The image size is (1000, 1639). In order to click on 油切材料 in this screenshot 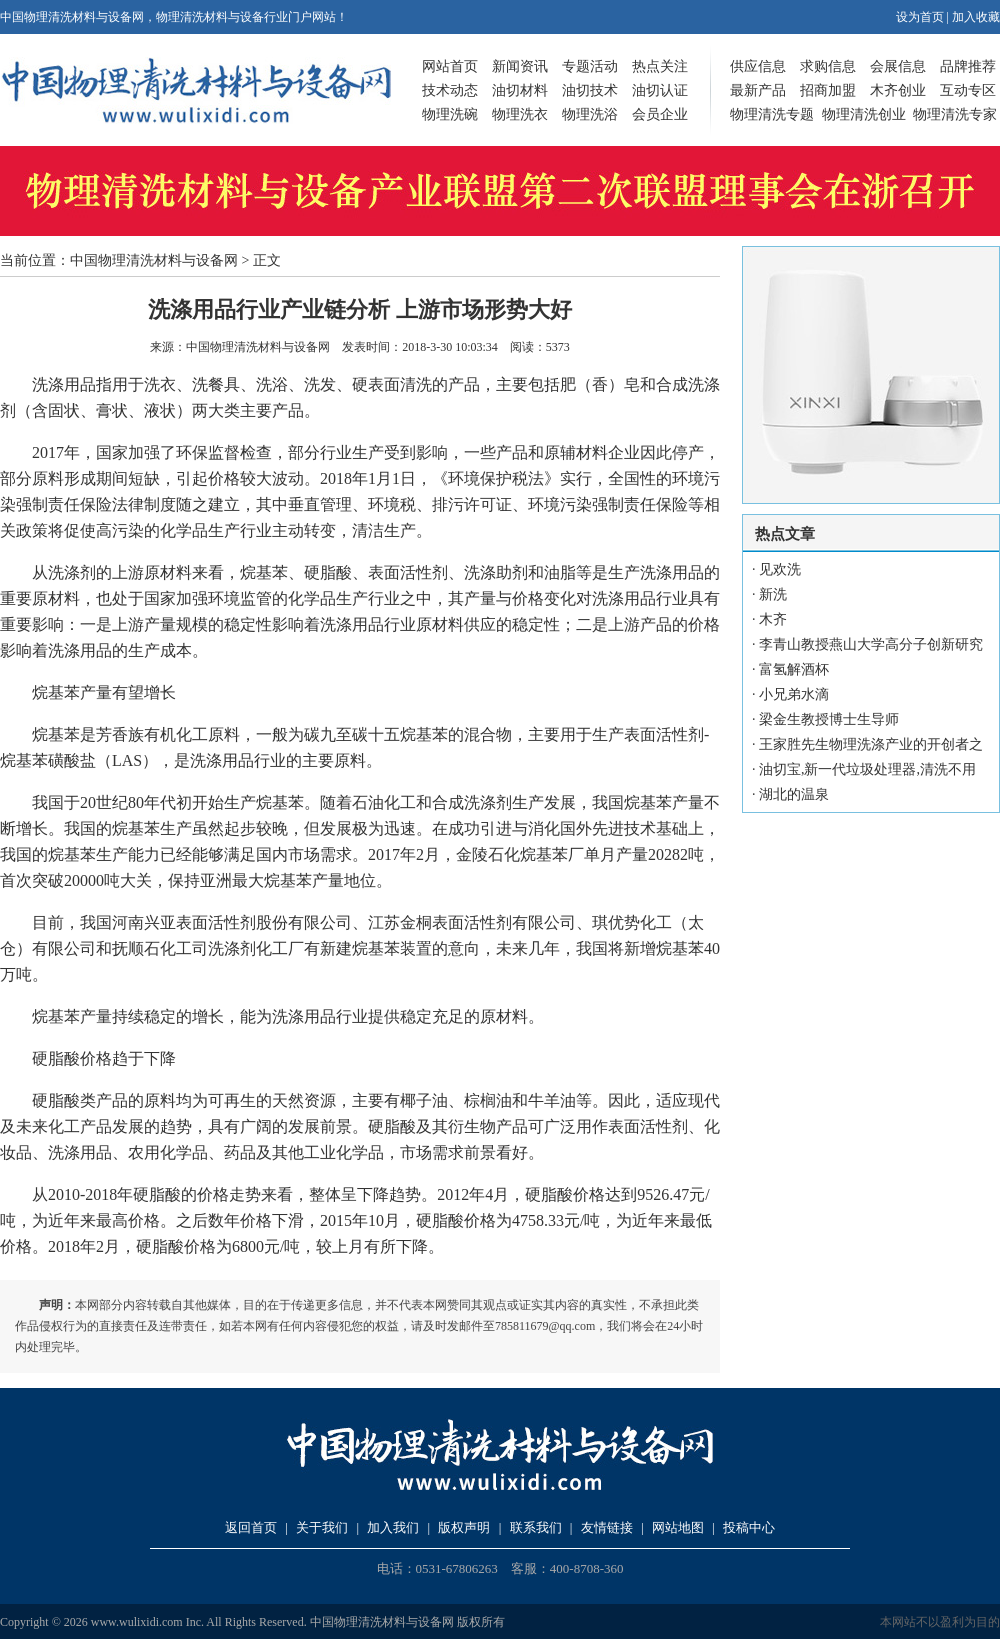, I will do `click(520, 90)`.